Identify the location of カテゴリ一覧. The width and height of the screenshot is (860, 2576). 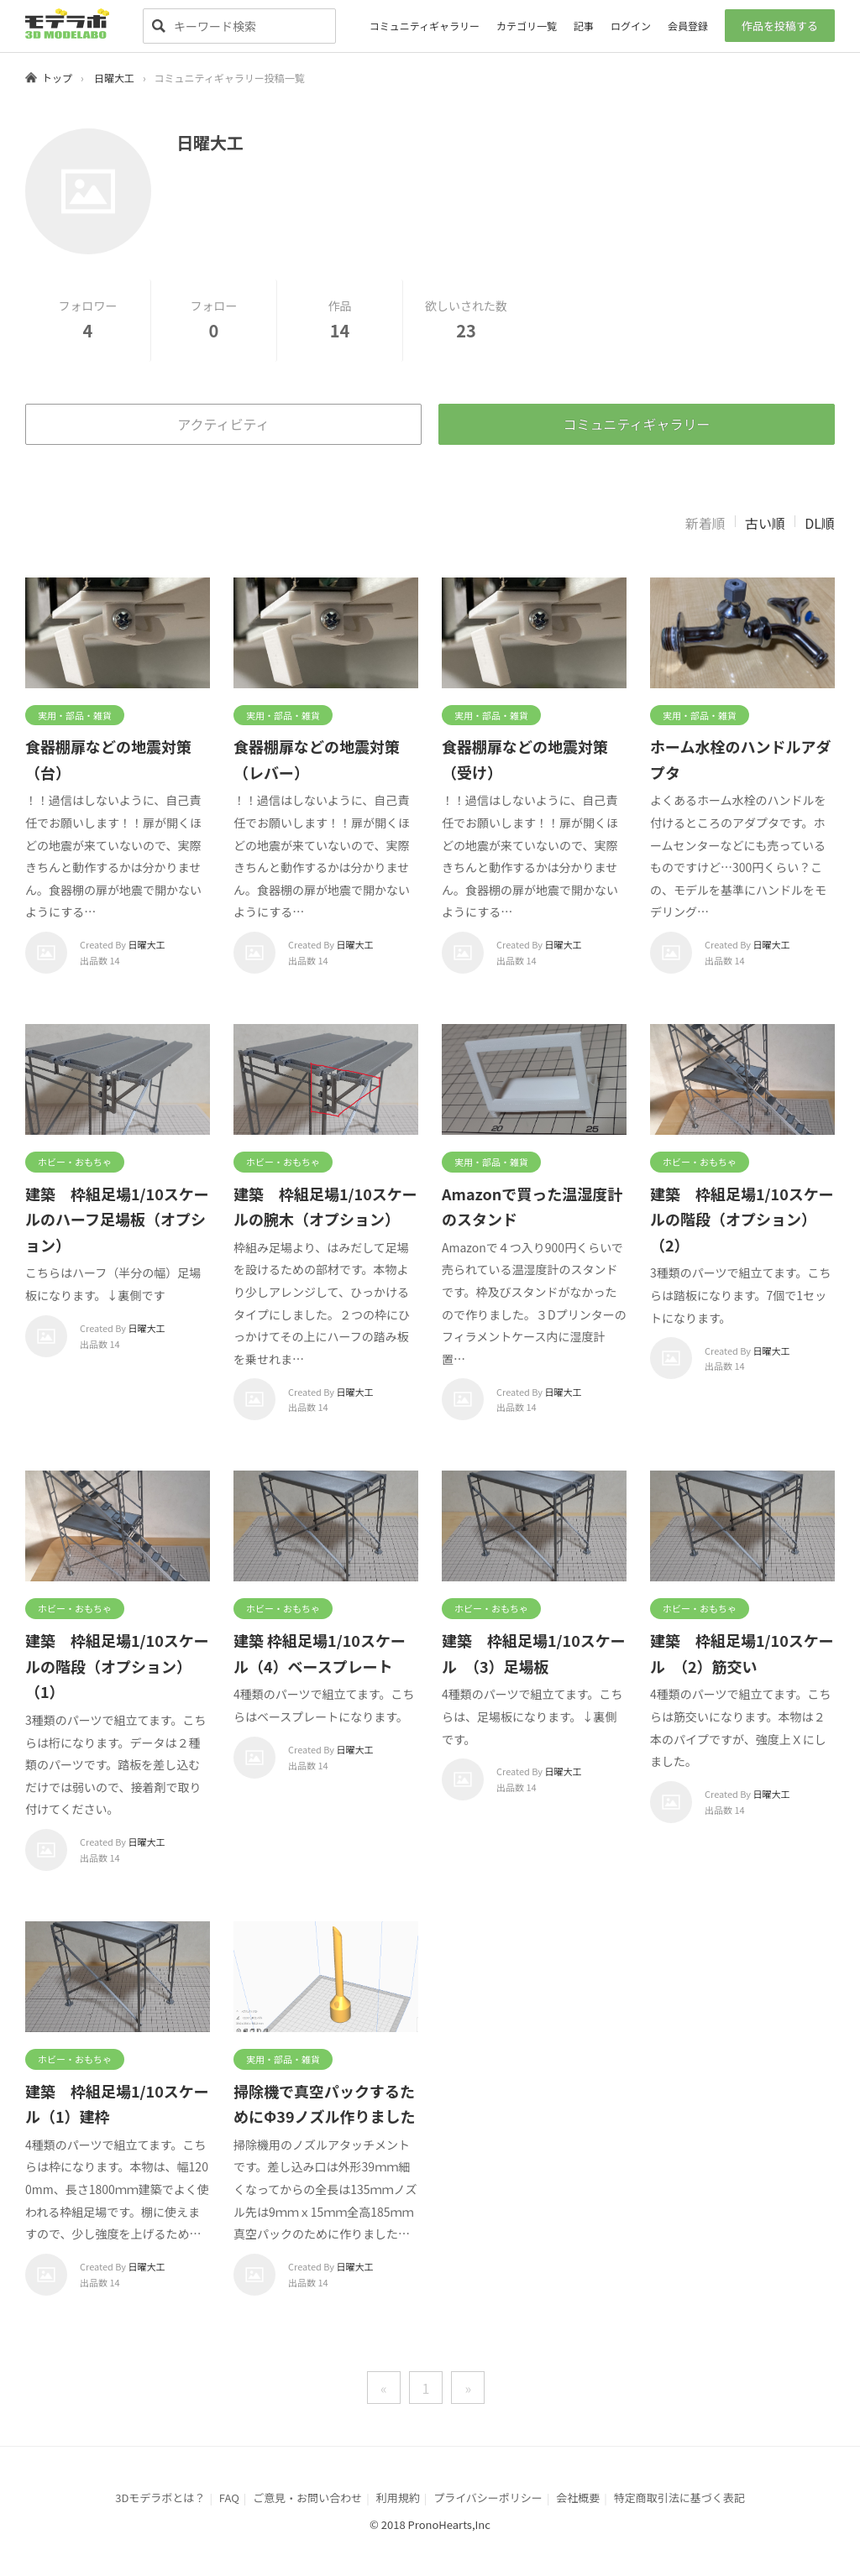
(526, 25).